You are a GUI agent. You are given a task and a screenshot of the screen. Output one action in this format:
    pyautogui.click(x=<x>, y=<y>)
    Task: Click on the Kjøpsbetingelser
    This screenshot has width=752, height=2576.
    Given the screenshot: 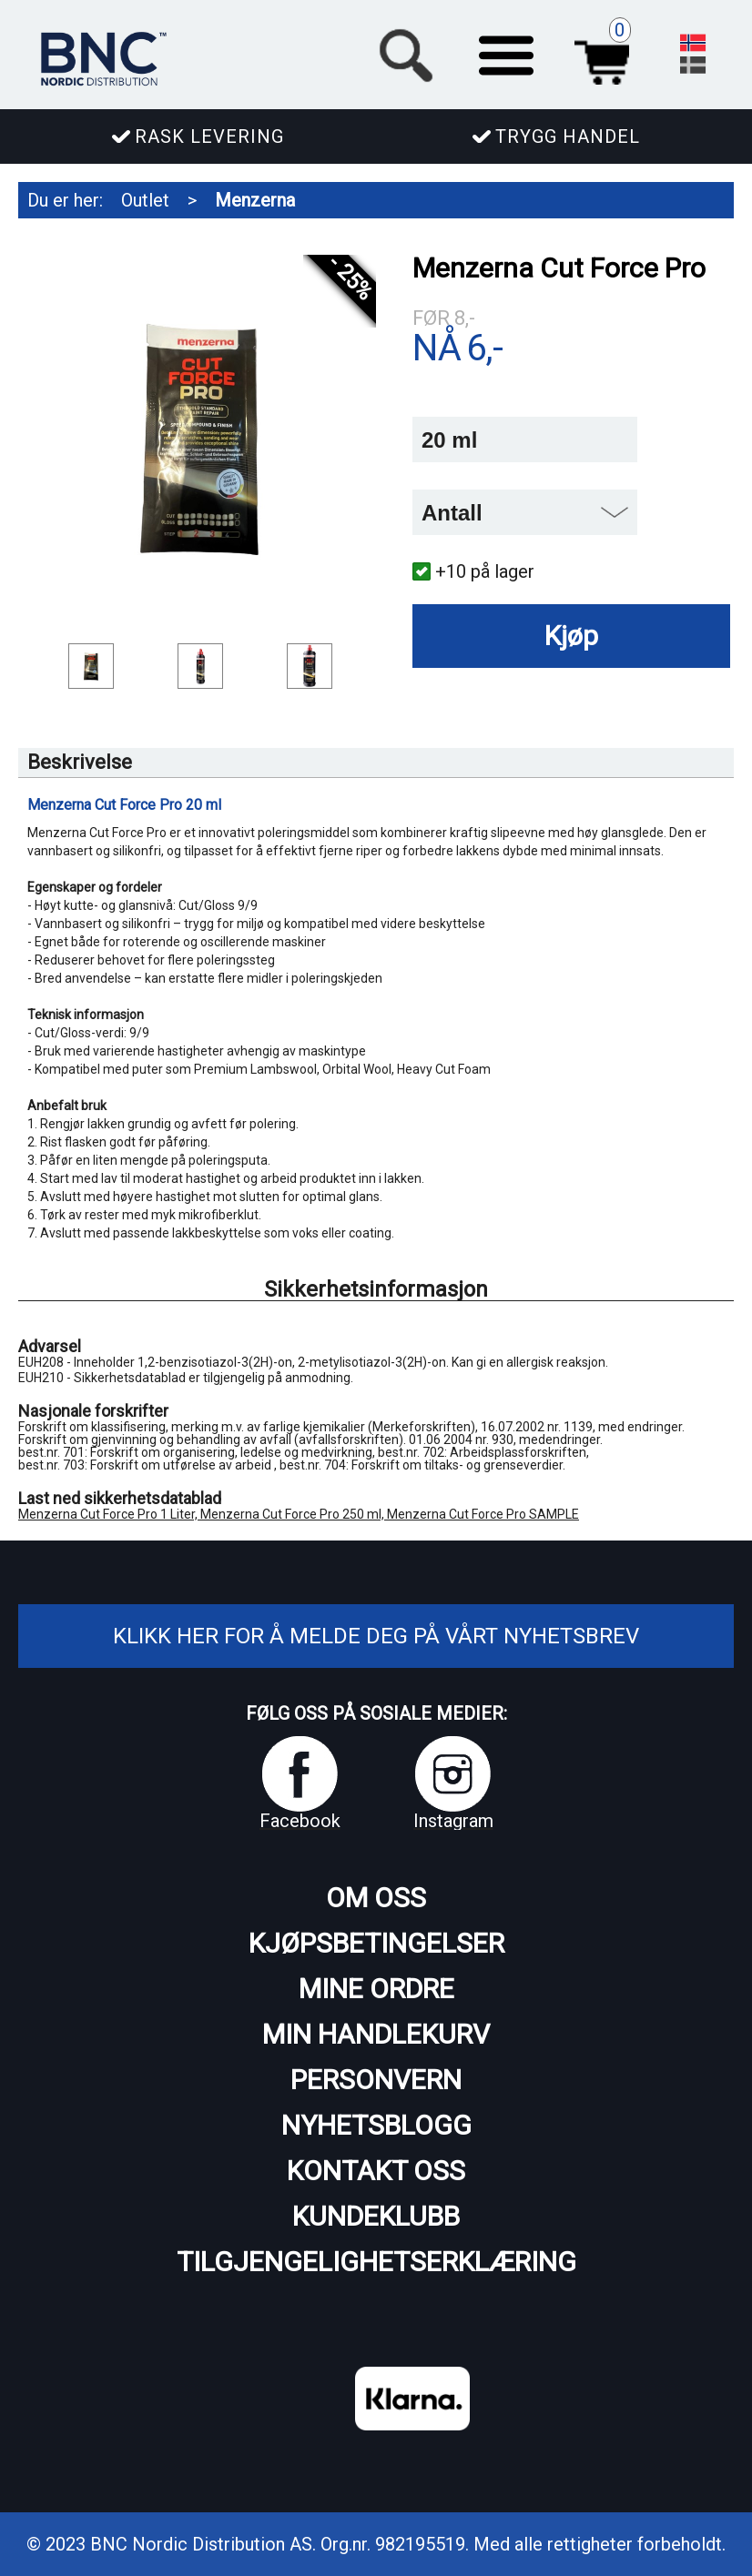 What is the action you would take?
    pyautogui.click(x=376, y=1943)
    